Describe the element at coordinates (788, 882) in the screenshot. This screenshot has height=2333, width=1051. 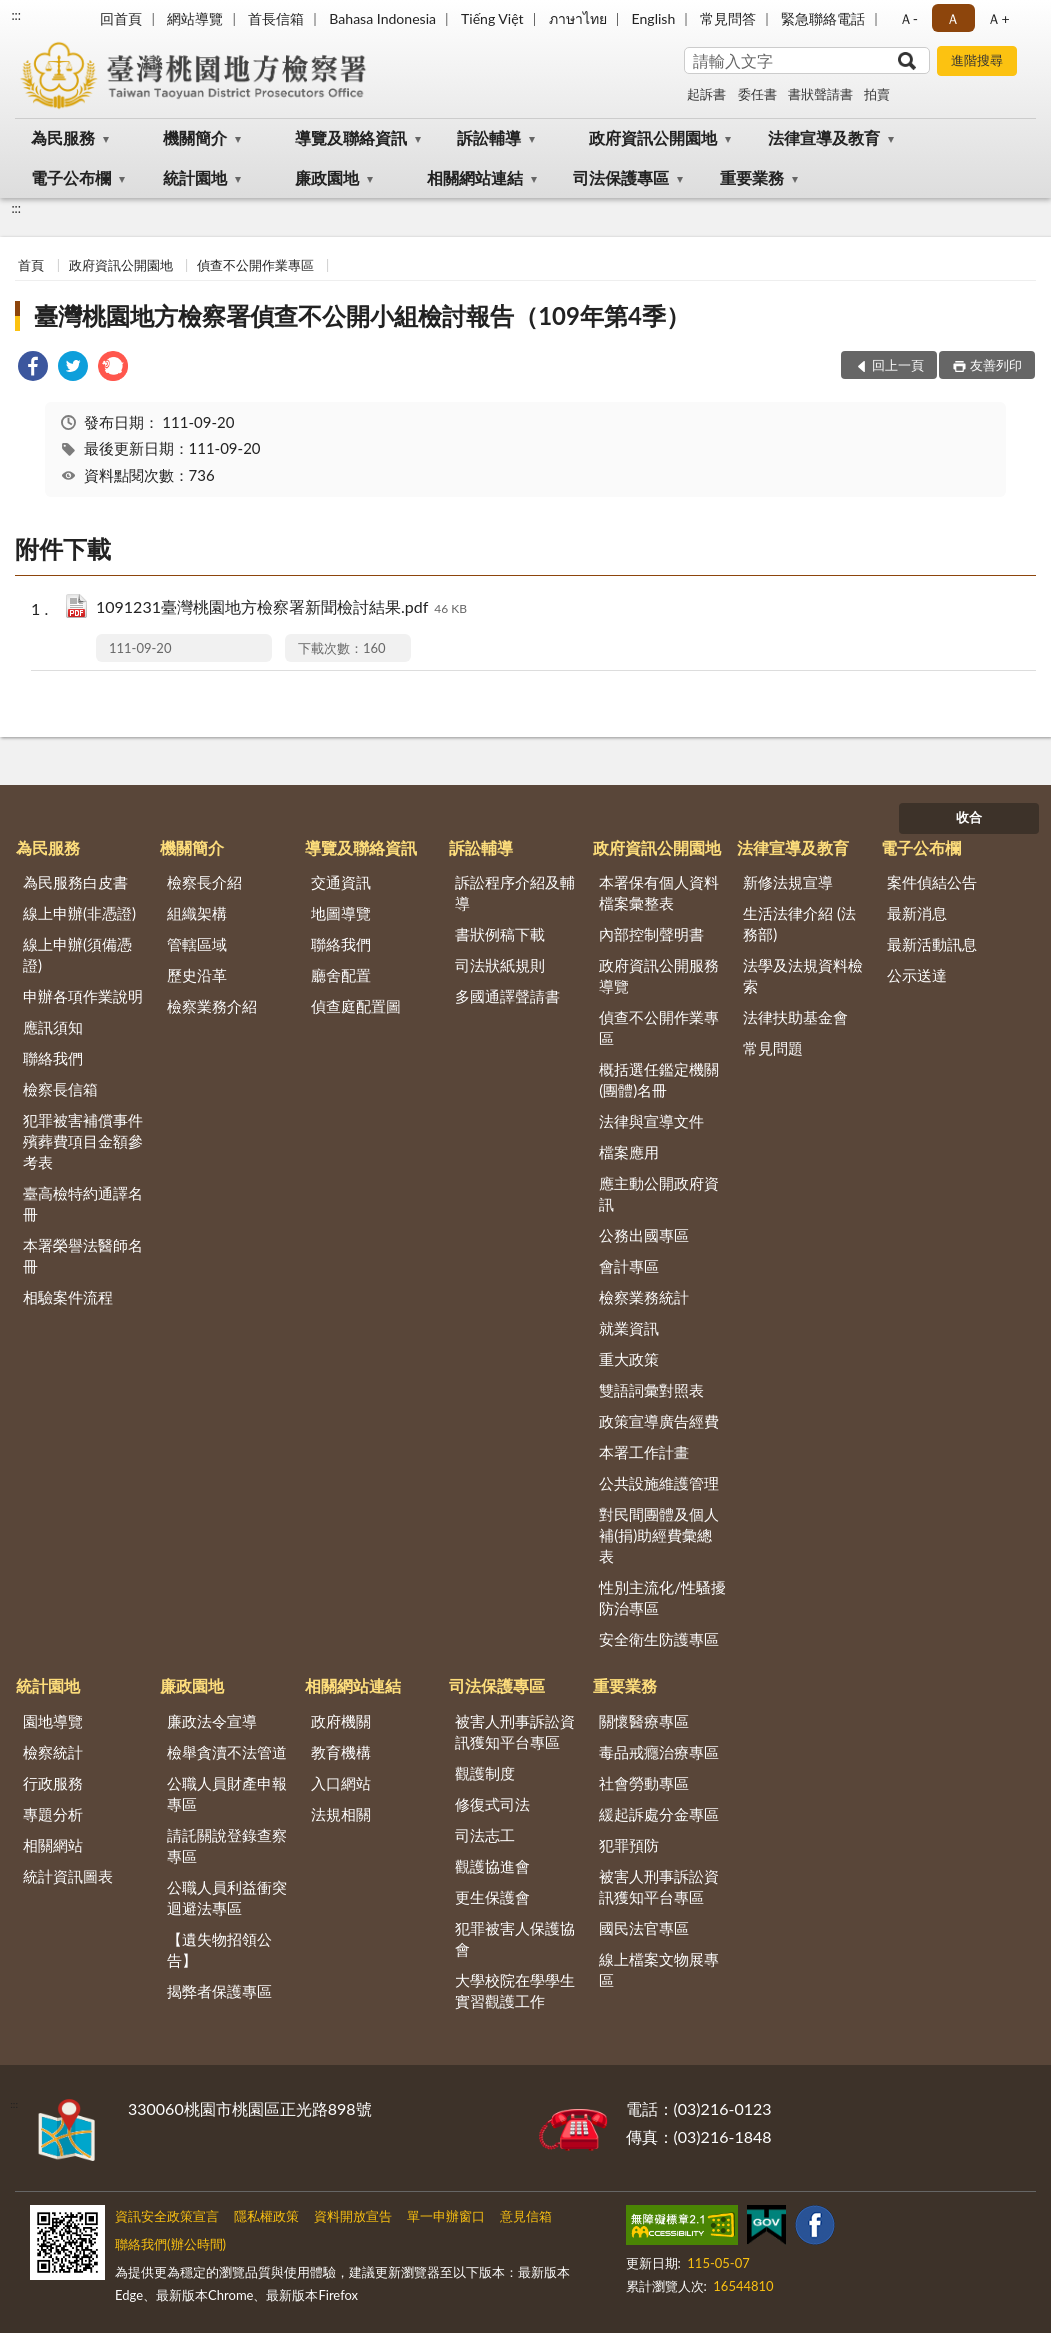
I see `新修法規宣導` at that location.